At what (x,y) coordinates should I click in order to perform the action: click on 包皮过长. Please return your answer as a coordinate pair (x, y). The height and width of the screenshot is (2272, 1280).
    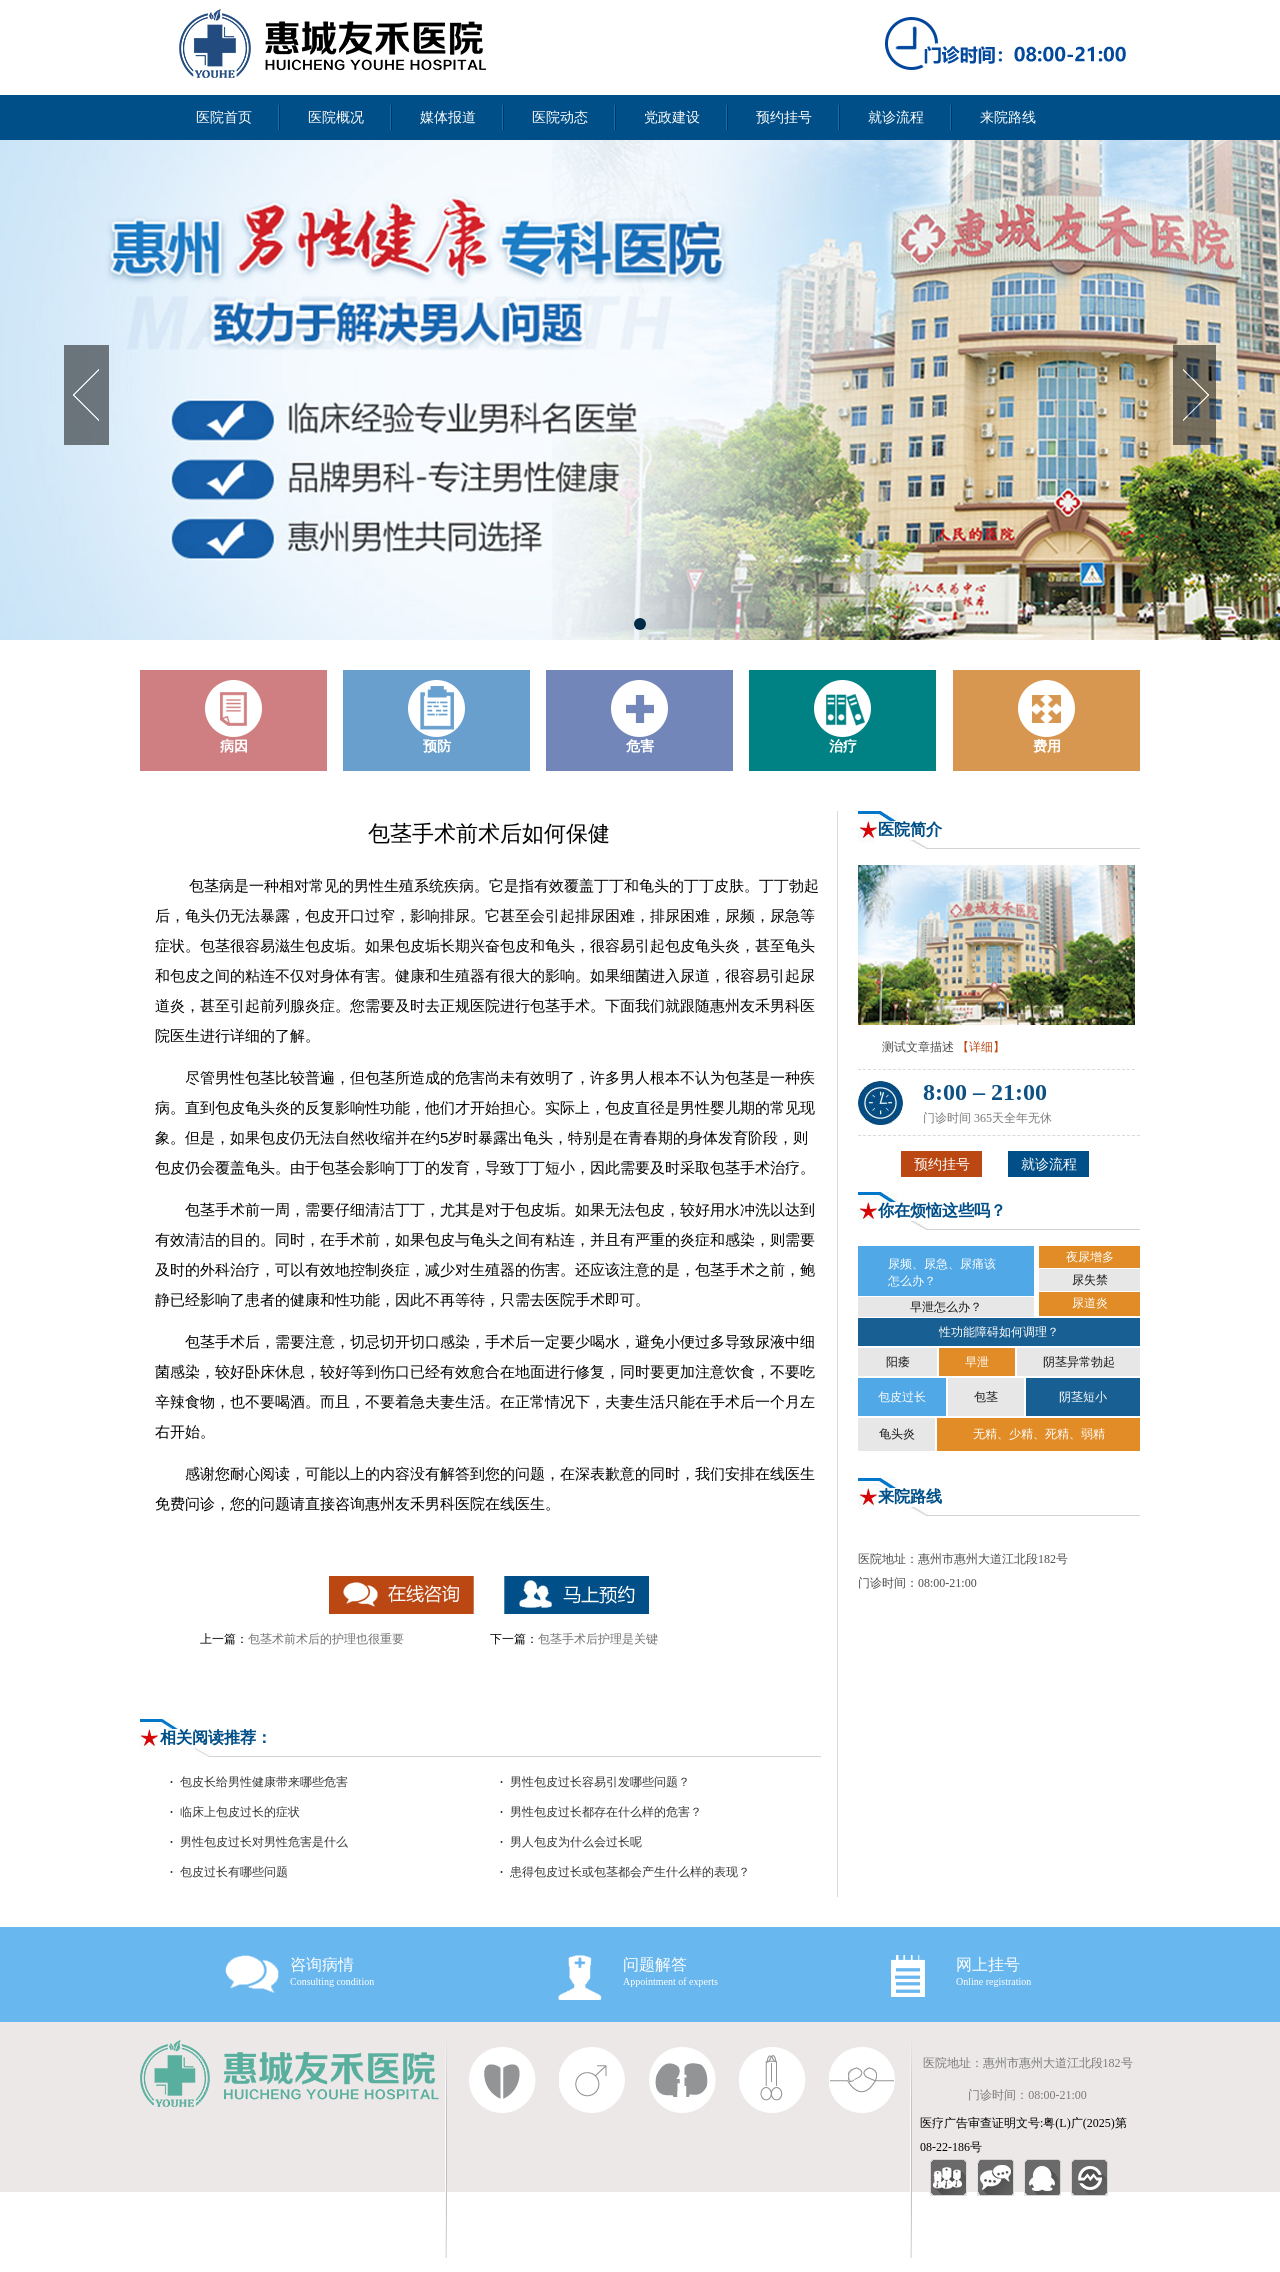
    Looking at the image, I should click on (902, 1397).